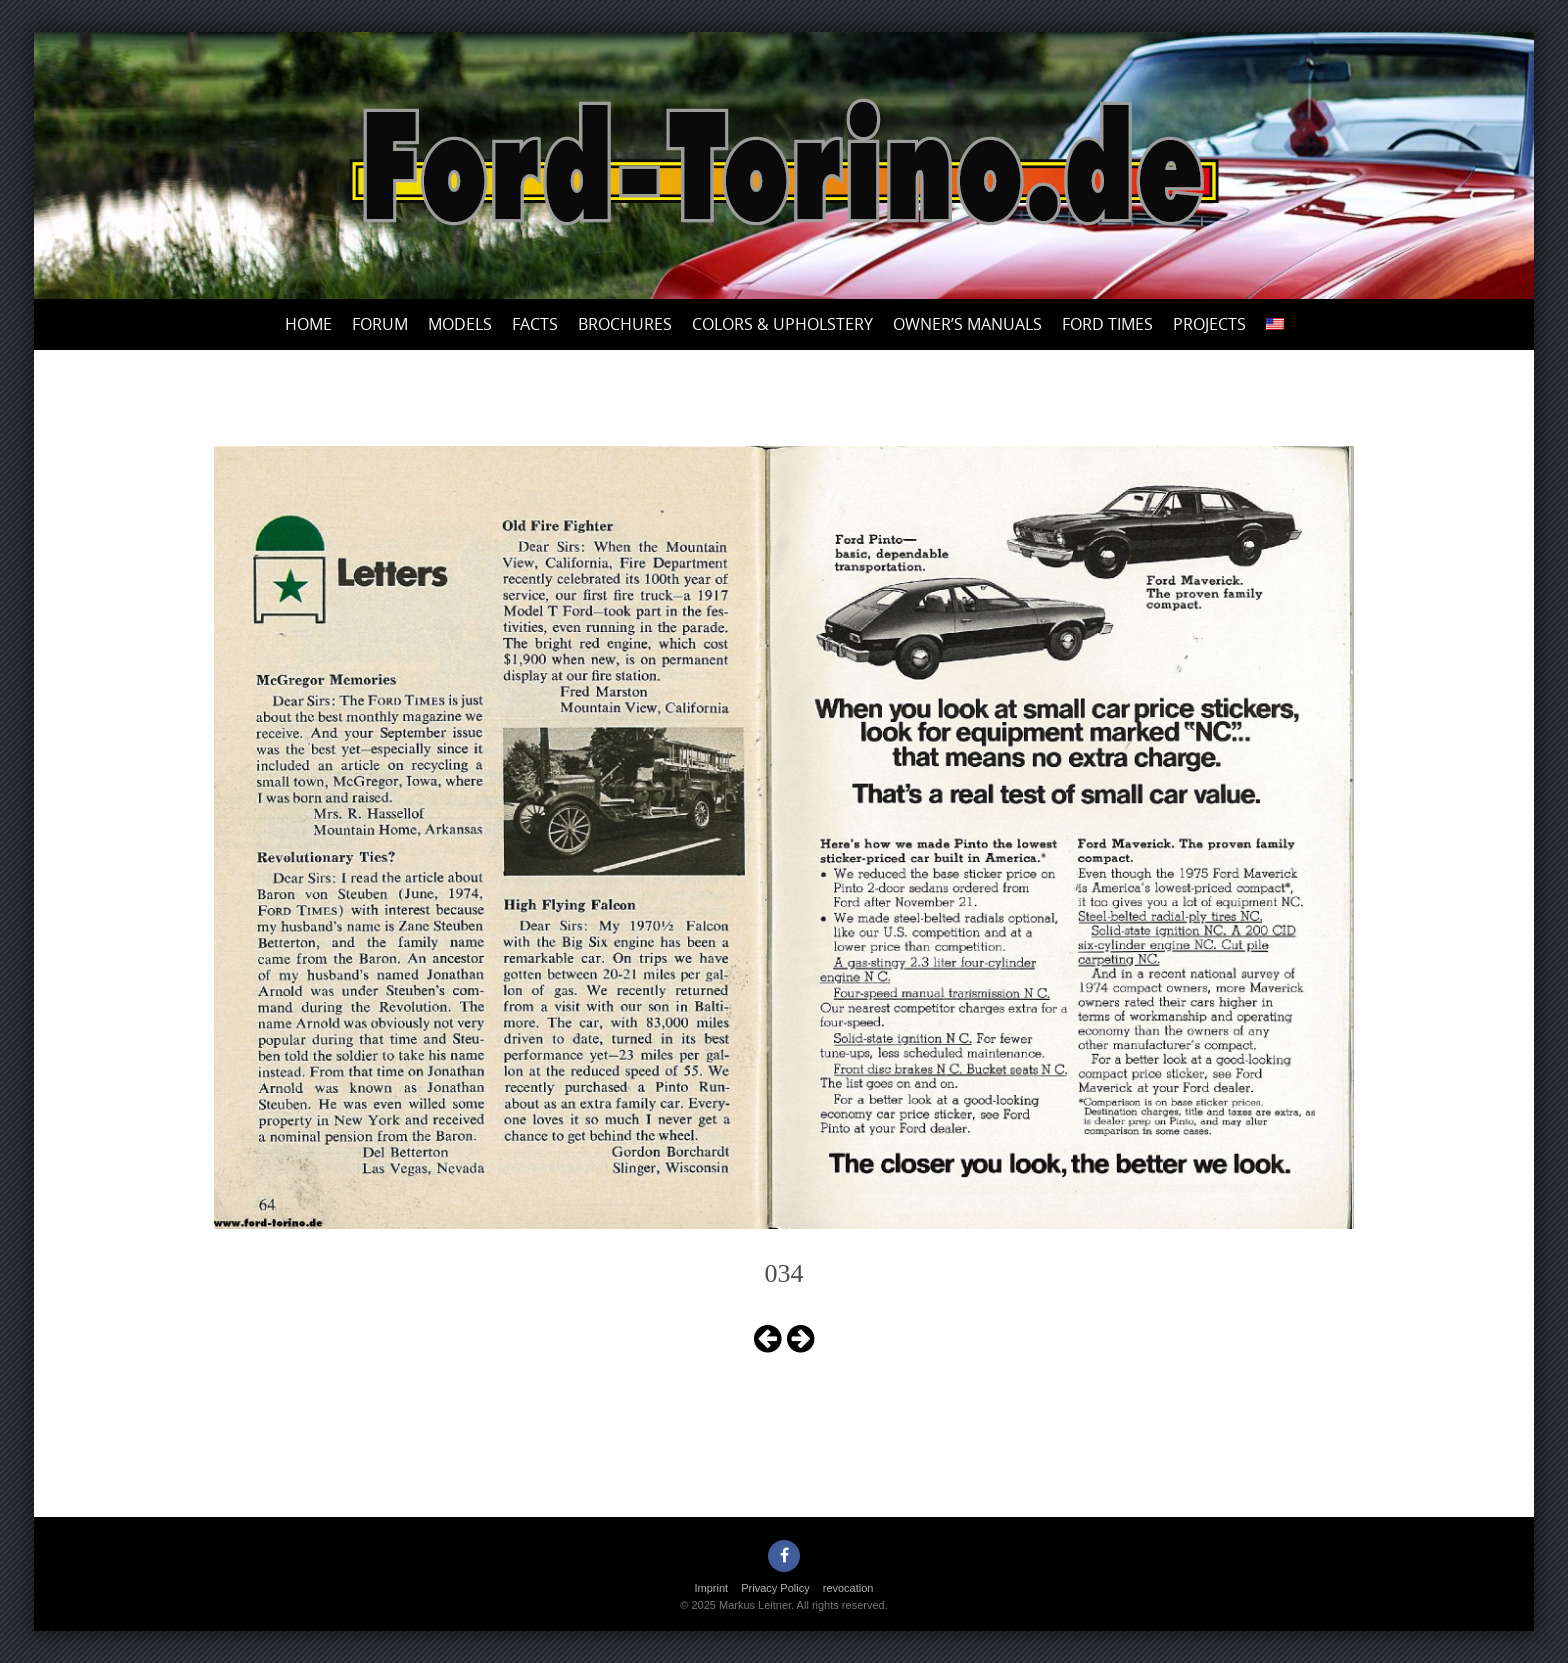 This screenshot has width=1568, height=1663. What do you see at coordinates (712, 1588) in the screenshot?
I see `Imprint` at bounding box center [712, 1588].